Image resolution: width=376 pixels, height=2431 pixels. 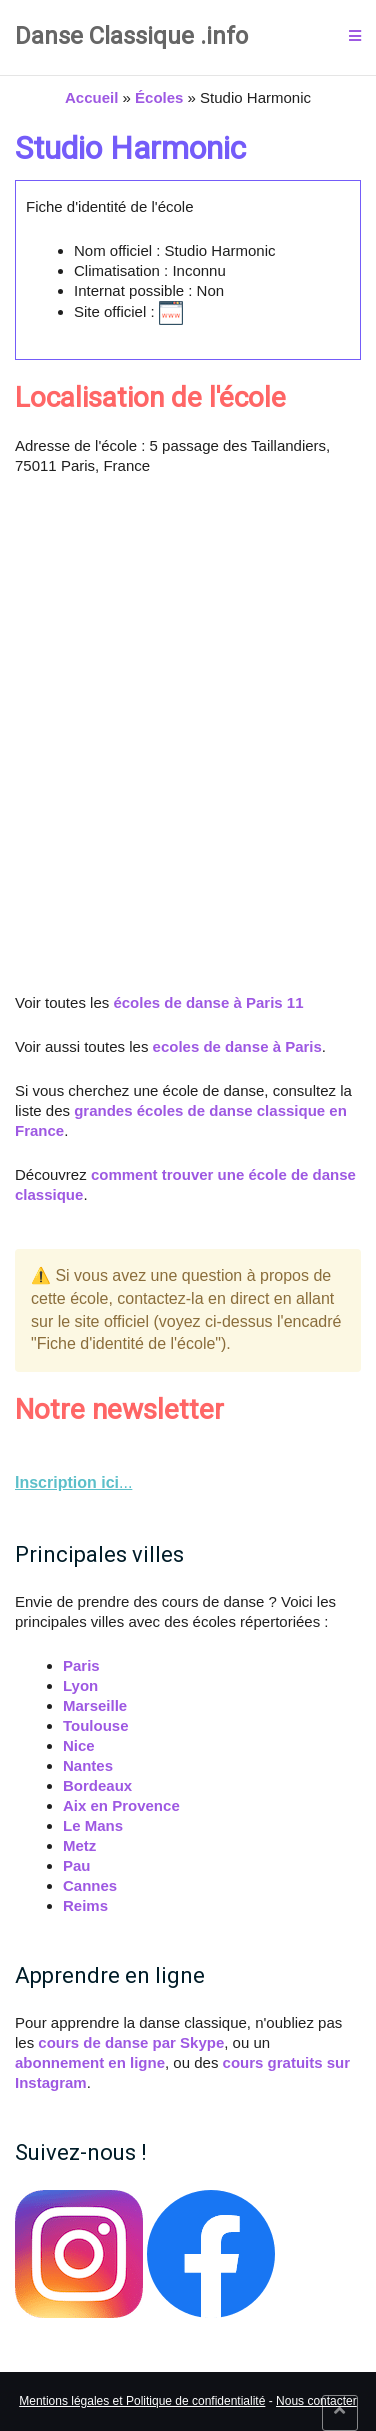 I want to click on Cannes, so click(x=90, y=1885).